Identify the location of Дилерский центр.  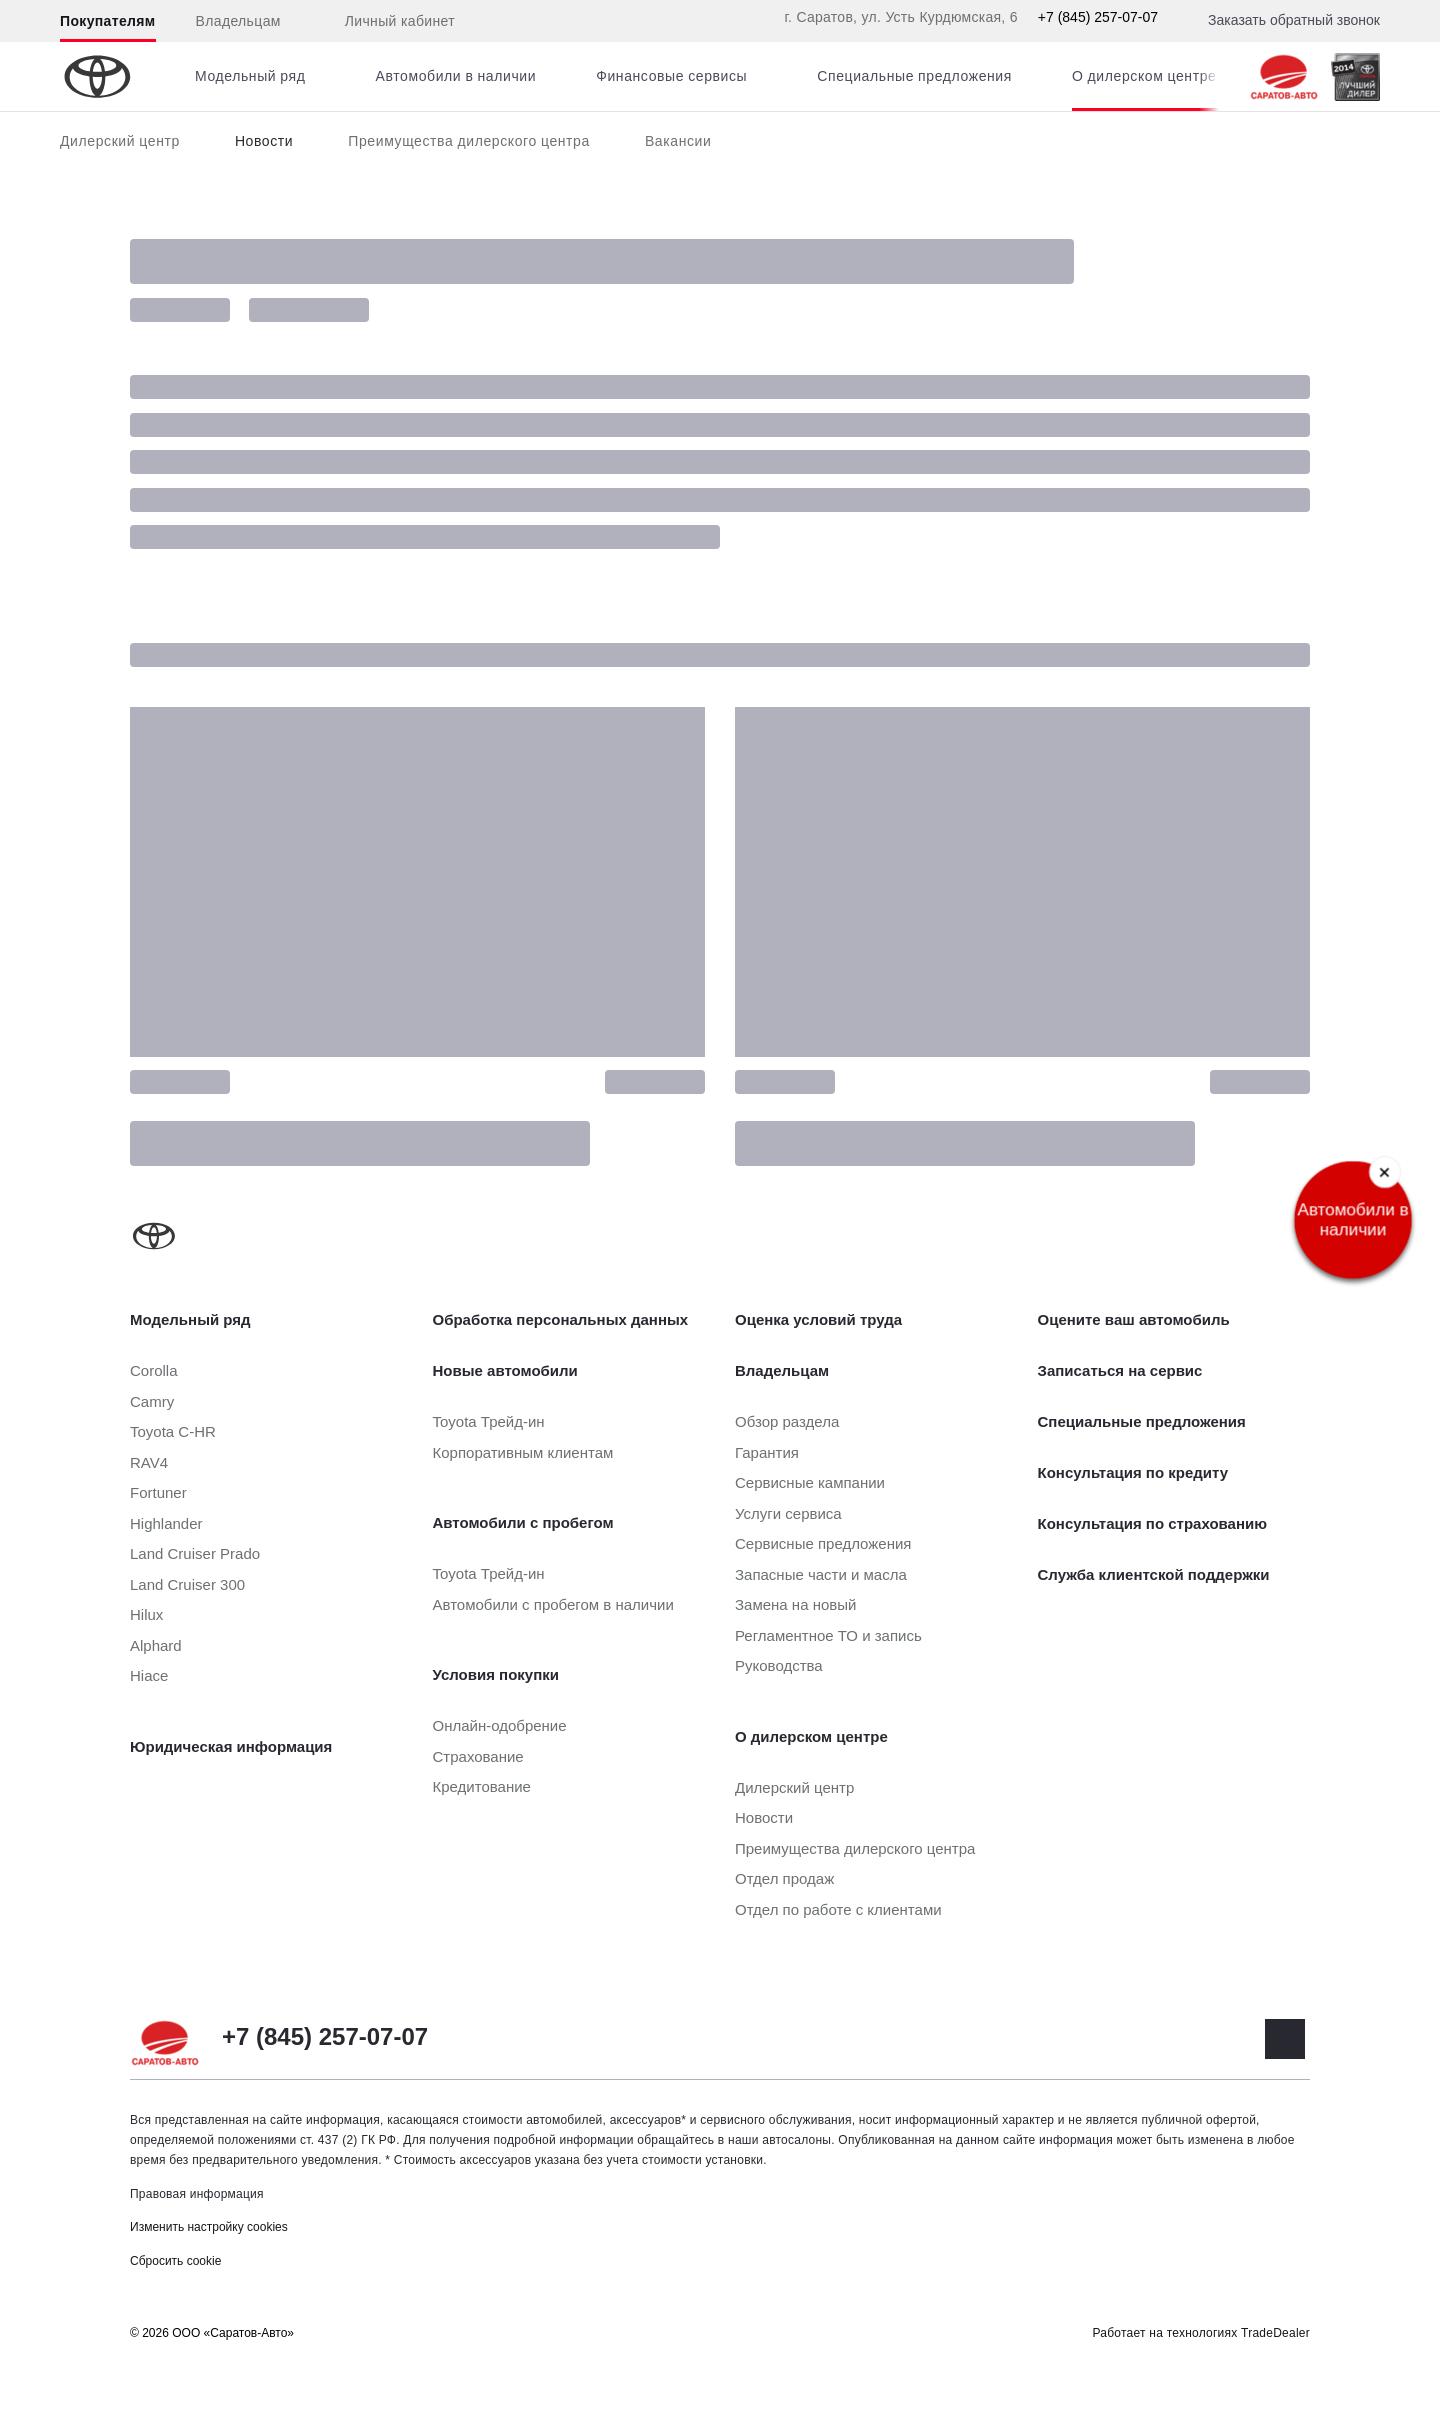
(120, 141).